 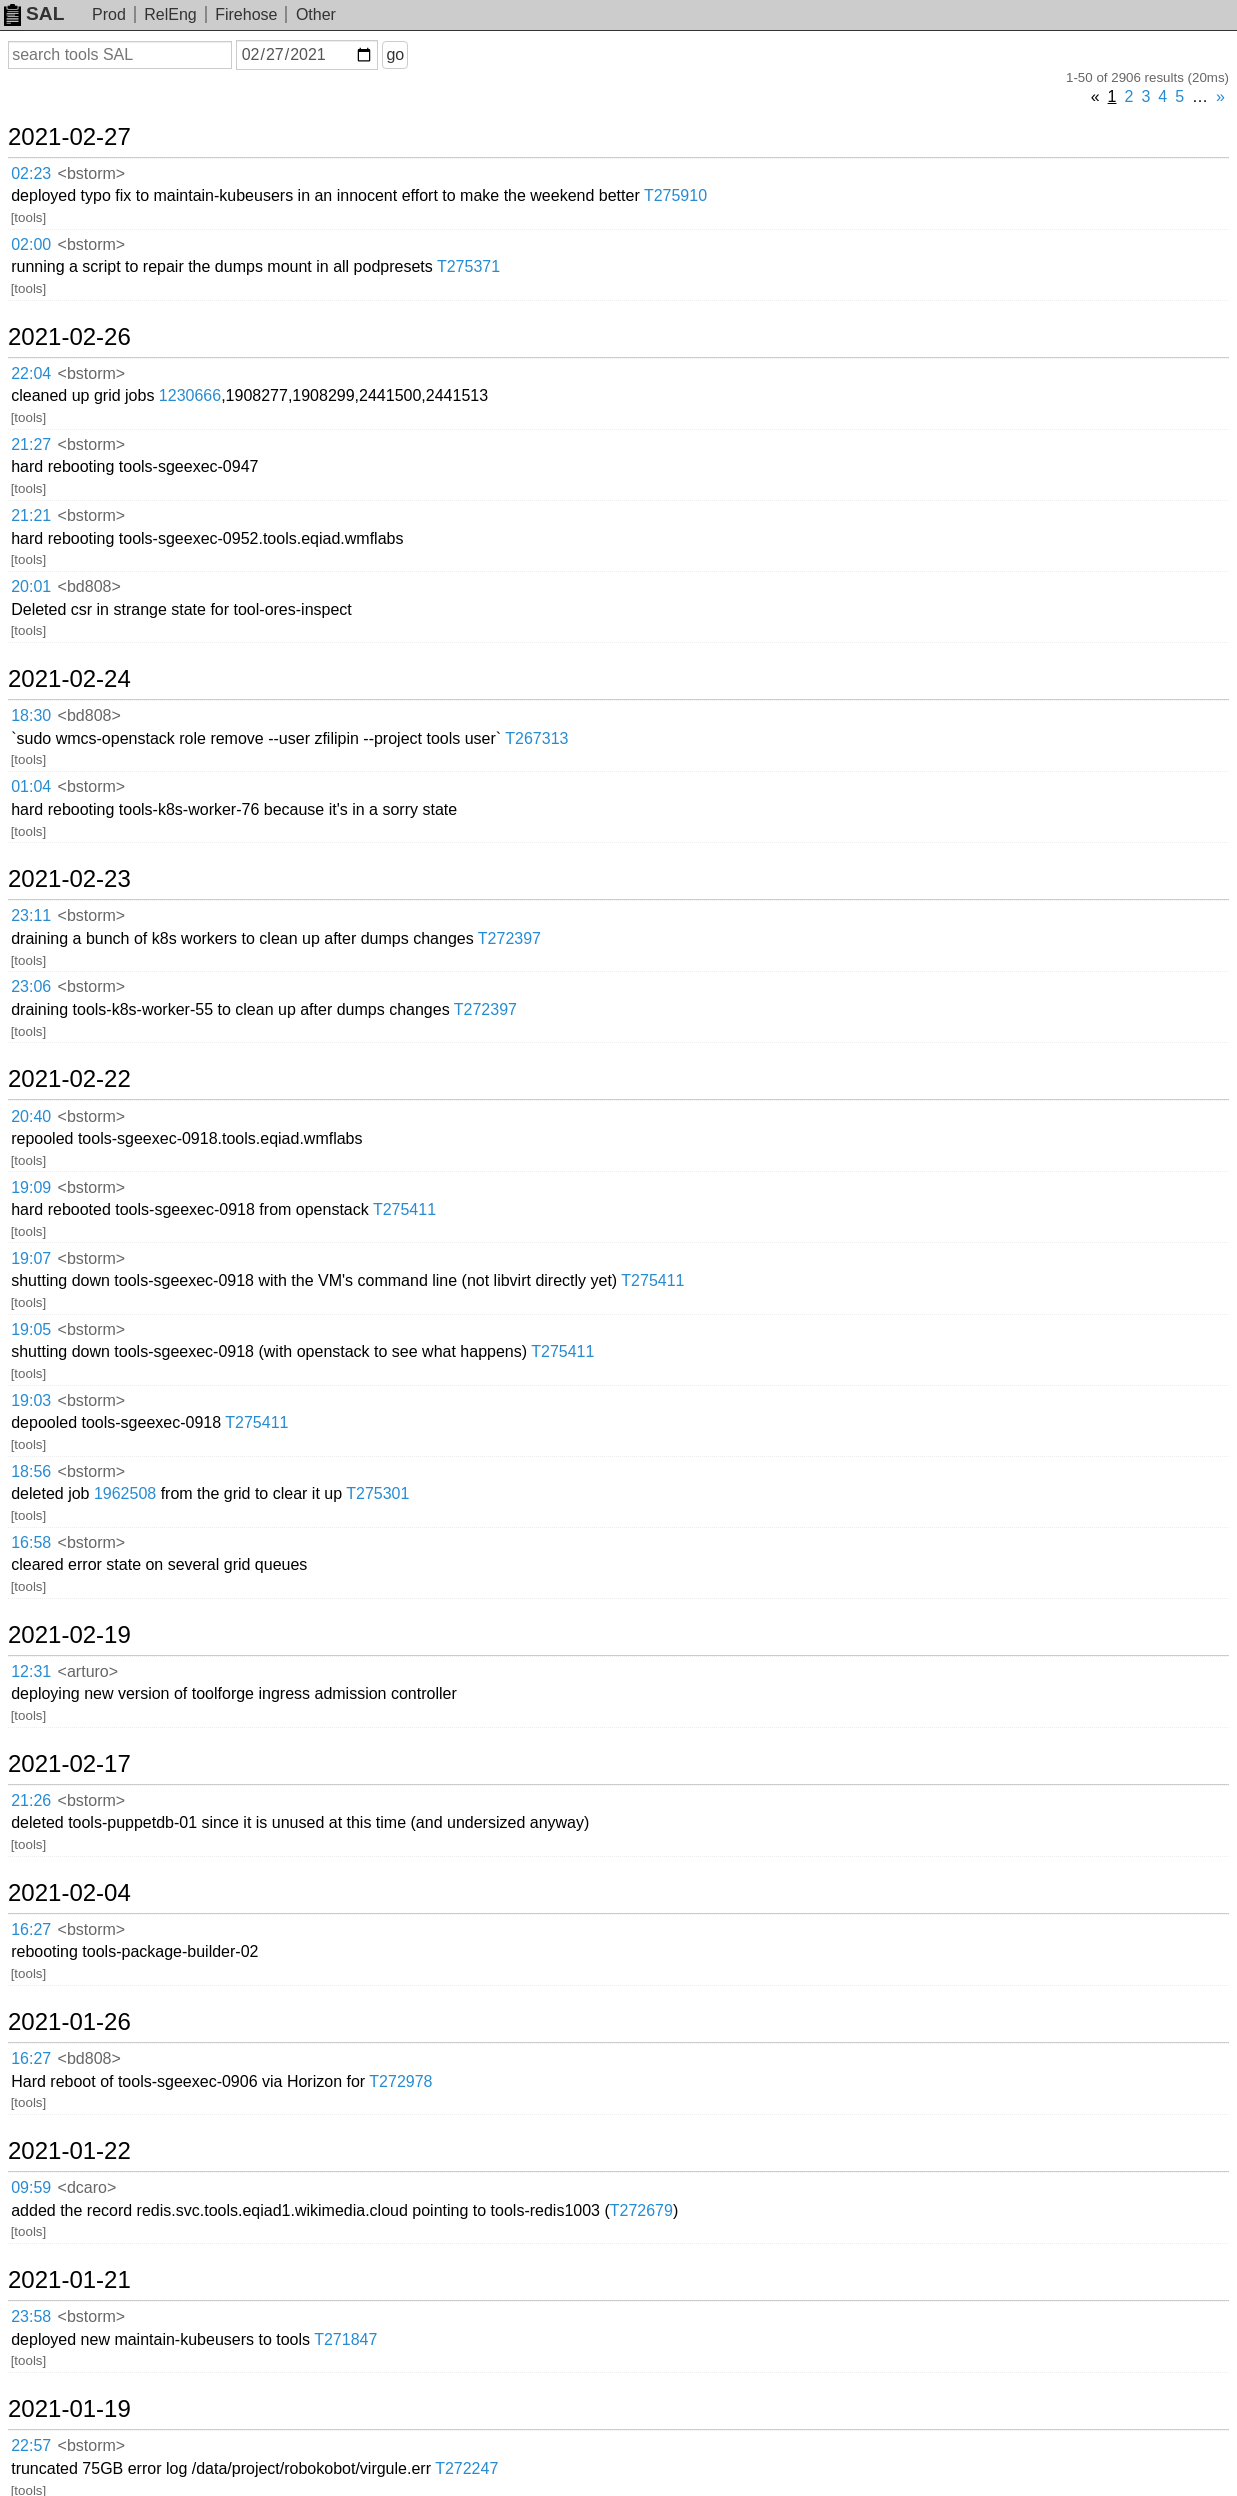 What do you see at coordinates (69, 337) in the screenshot?
I see `2021-02-26` at bounding box center [69, 337].